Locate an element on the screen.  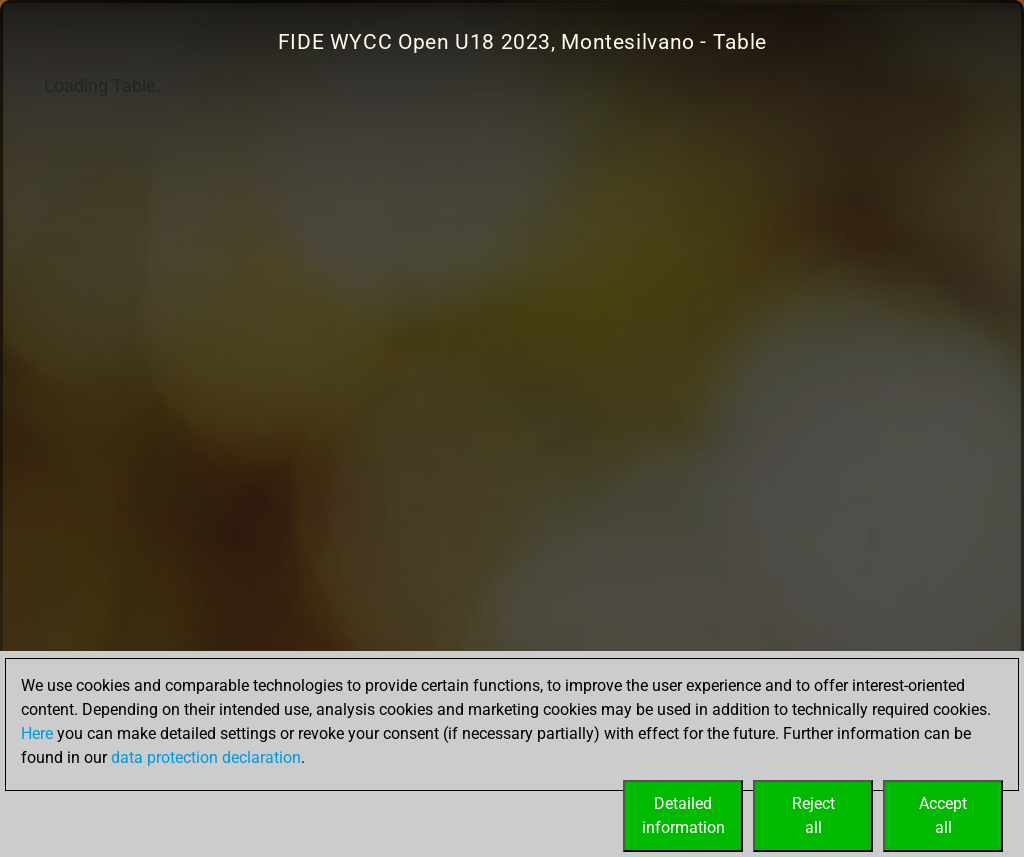
data protection declaration is located at coordinates (206, 757).